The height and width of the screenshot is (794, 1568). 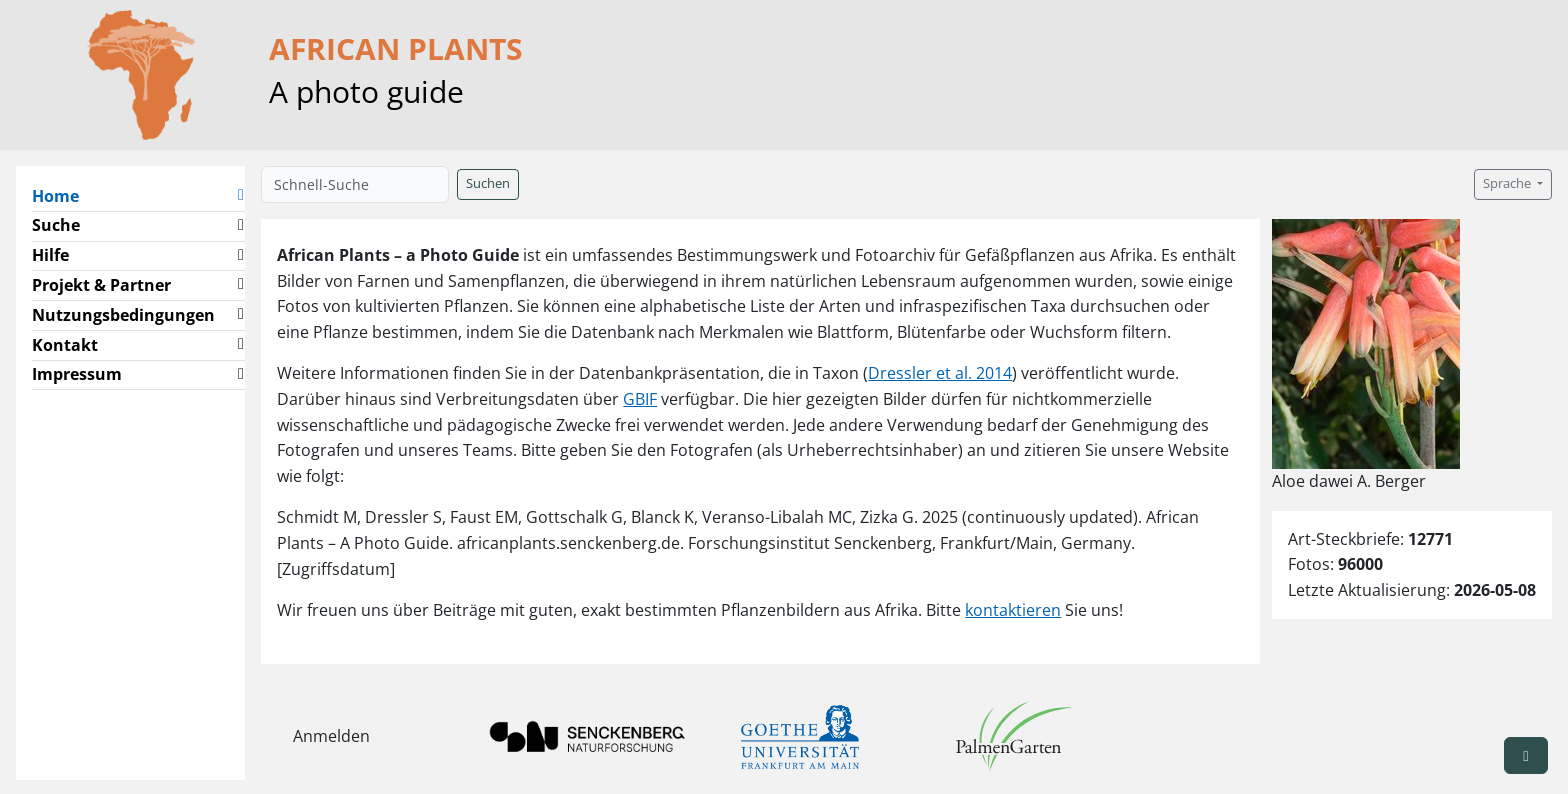 I want to click on Projekt & Partner, so click(x=101, y=285).